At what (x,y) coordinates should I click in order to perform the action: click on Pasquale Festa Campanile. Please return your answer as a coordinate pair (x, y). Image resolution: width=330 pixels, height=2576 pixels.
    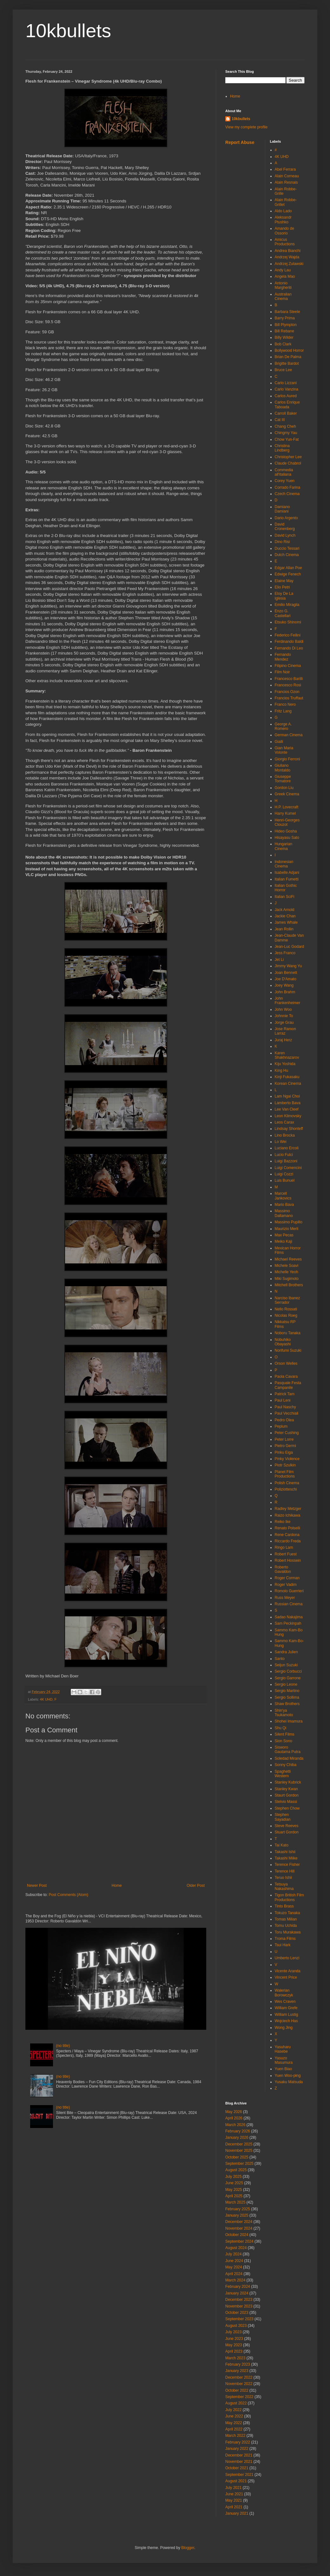
    Looking at the image, I should click on (288, 1385).